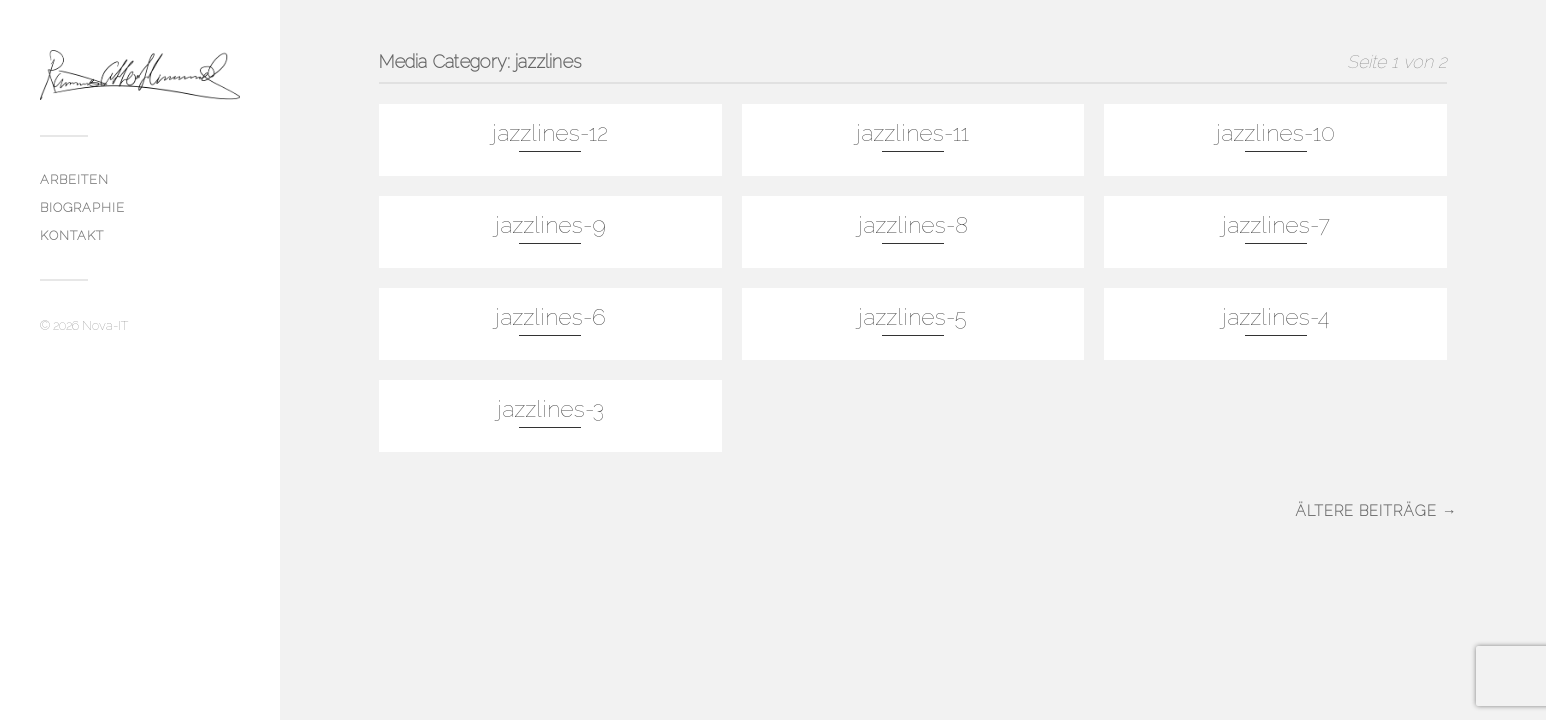 This screenshot has height=720, width=1546. I want to click on jazzlines-5, so click(912, 317).